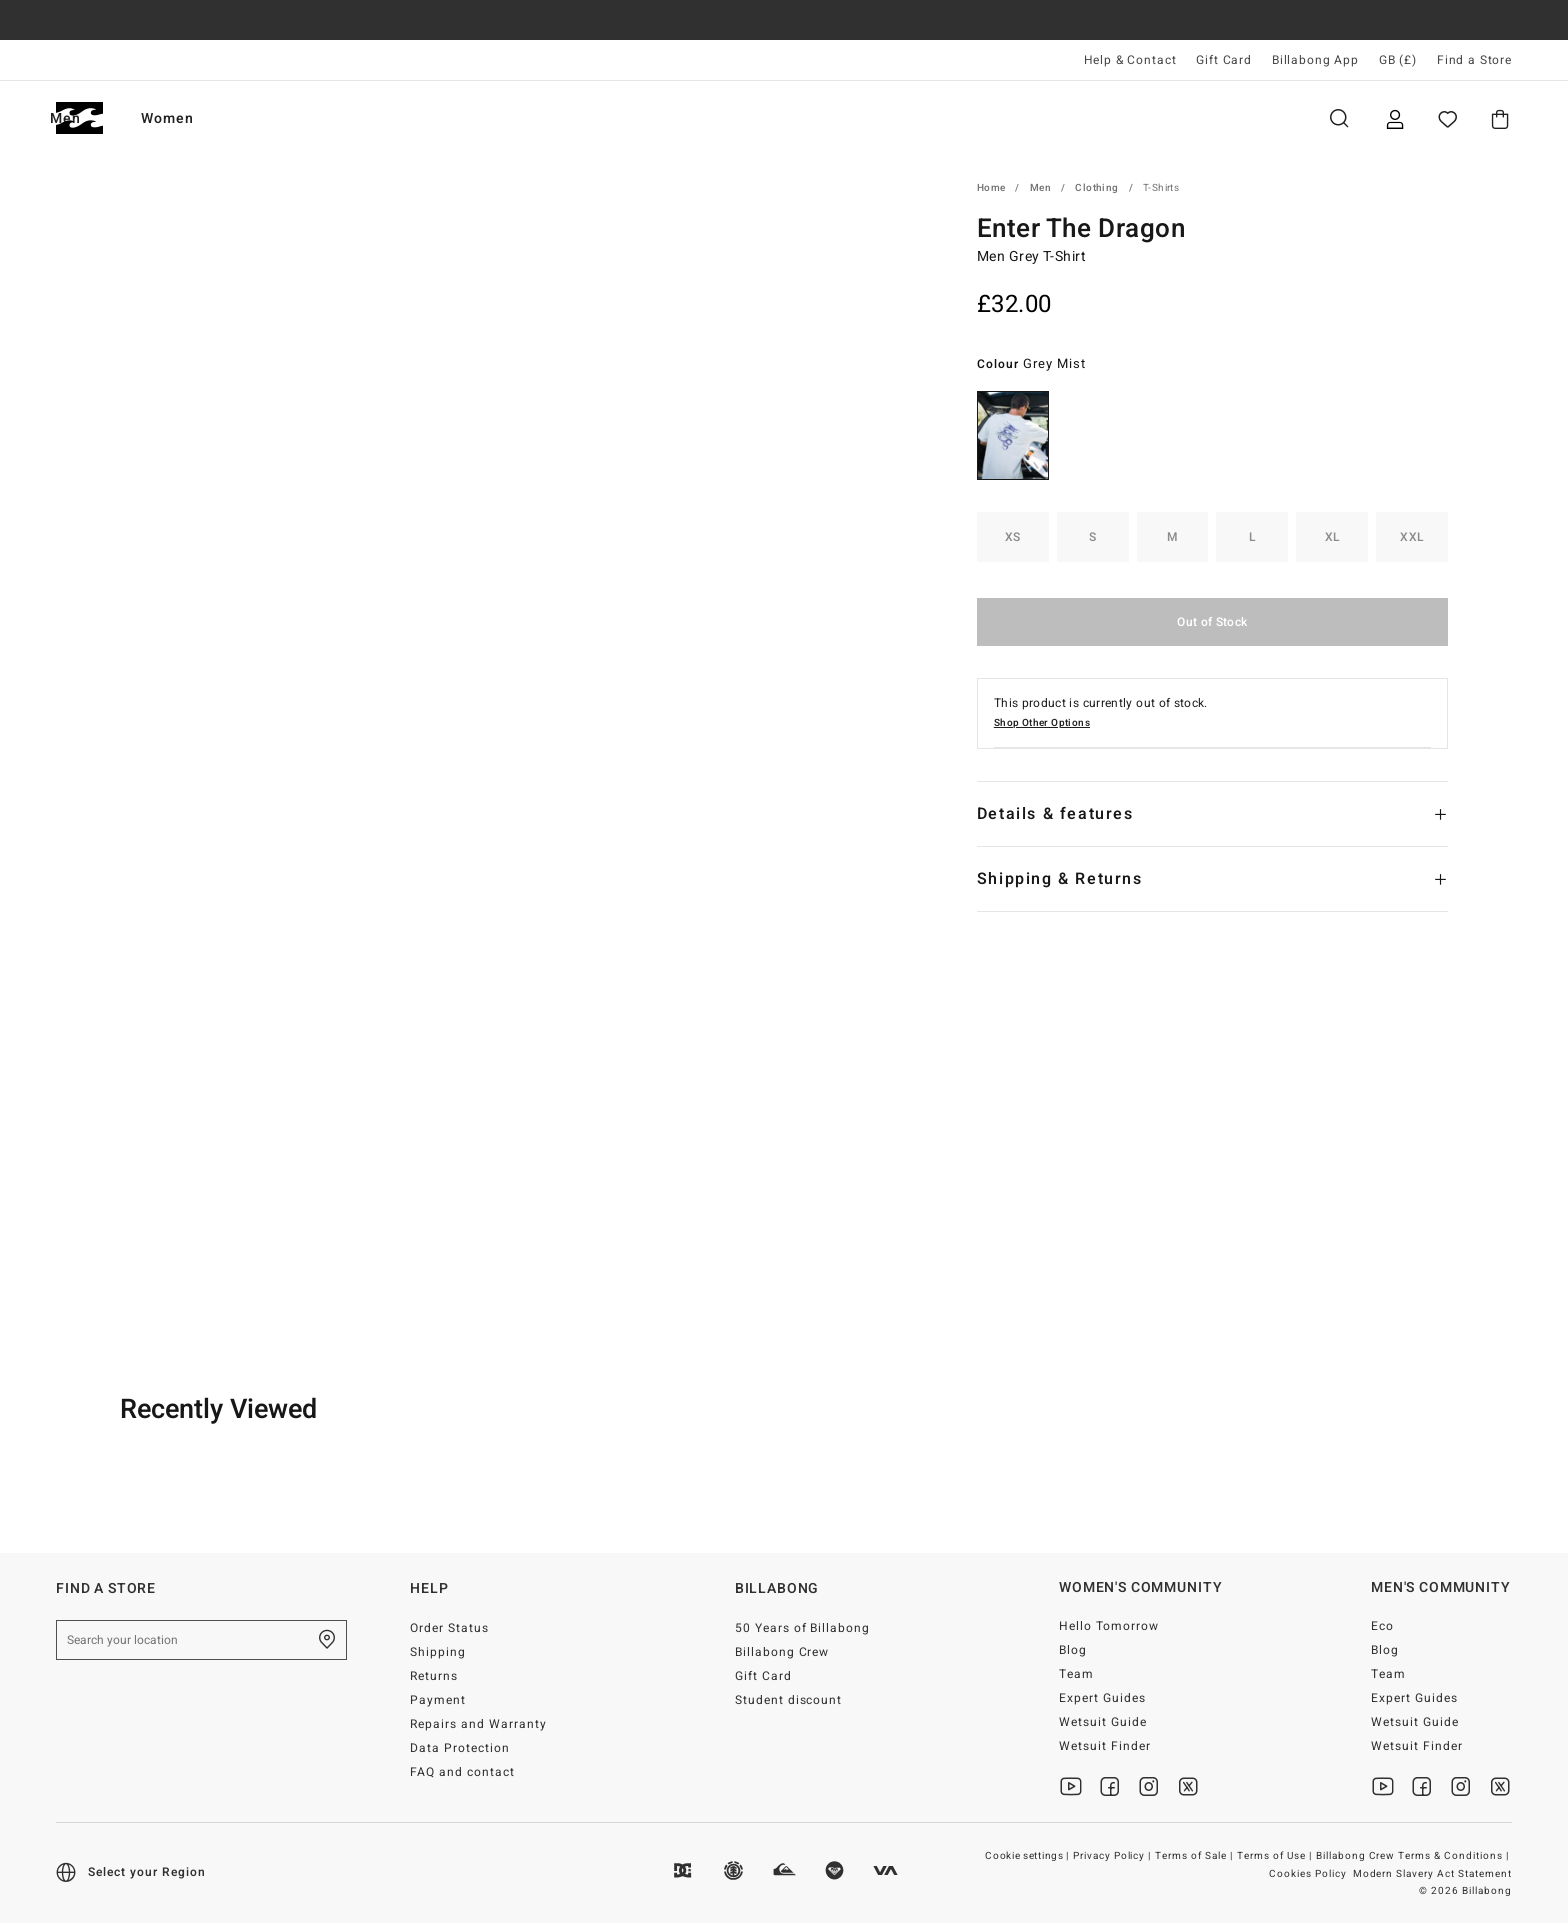 This screenshot has width=1568, height=1923. Describe the element at coordinates (168, 118) in the screenshot. I see `Men` at that location.